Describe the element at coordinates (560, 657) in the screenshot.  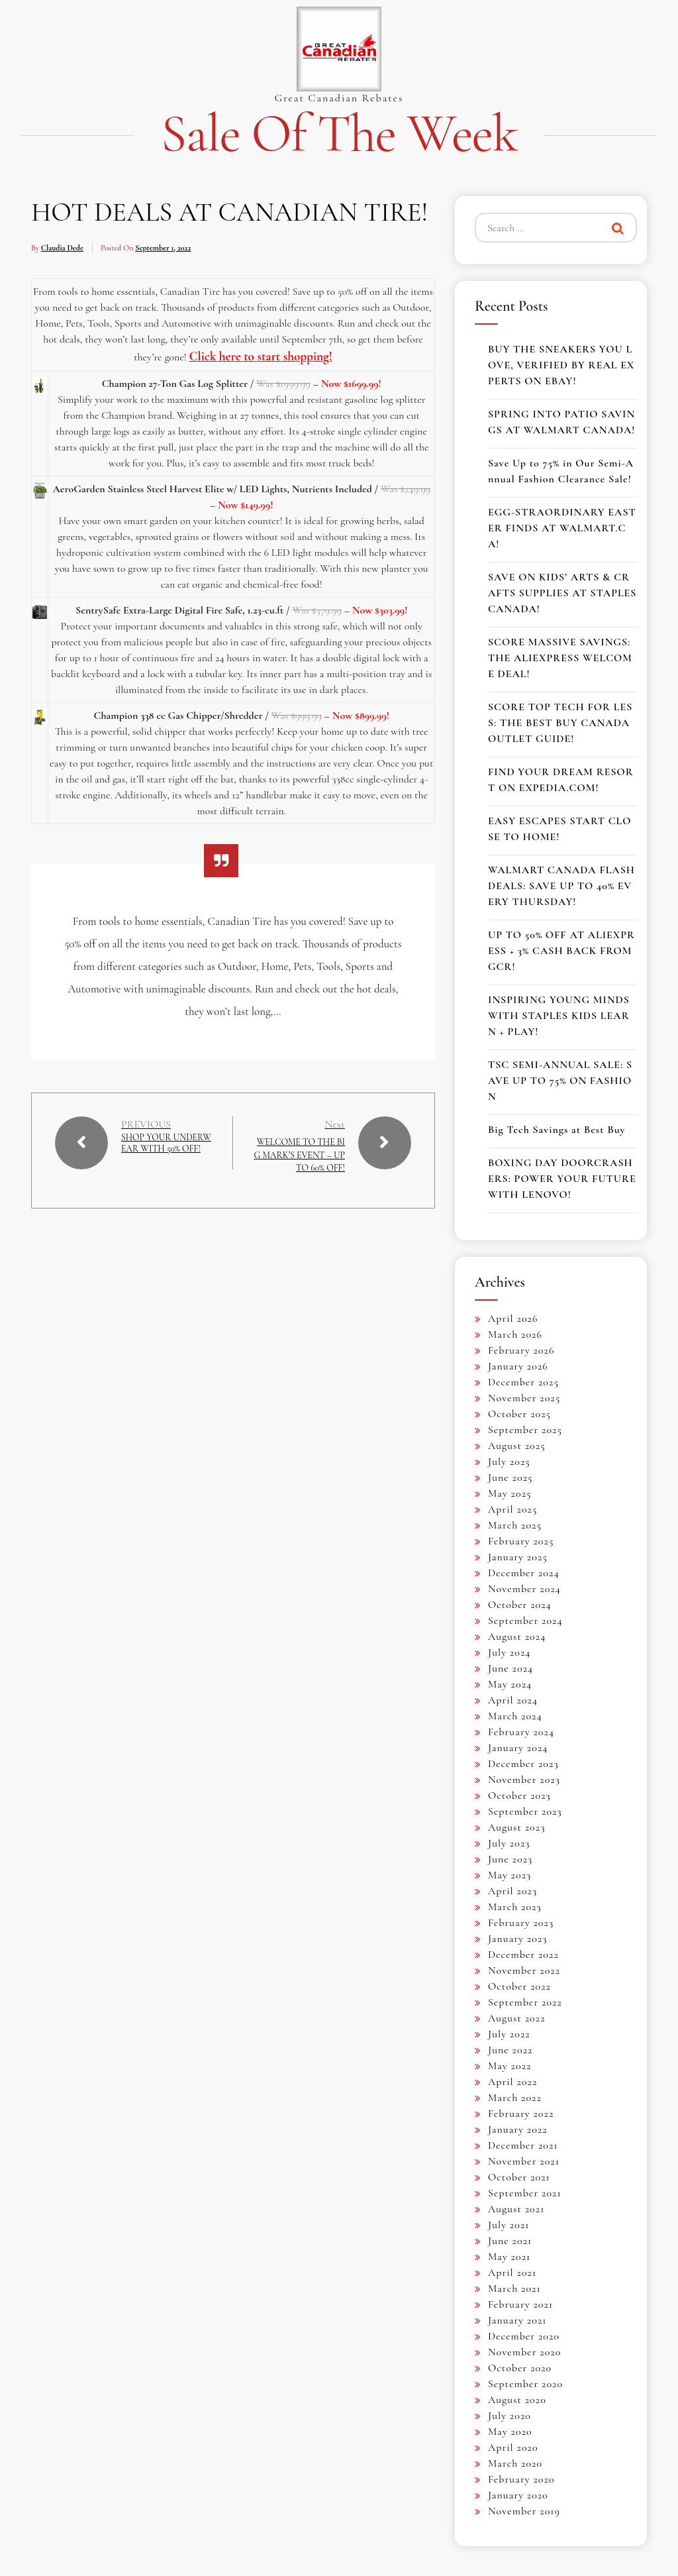
I see `SCORE MASSIVE SAVINGS: THE ALIEXPRESS WELCOME DEAL!` at that location.